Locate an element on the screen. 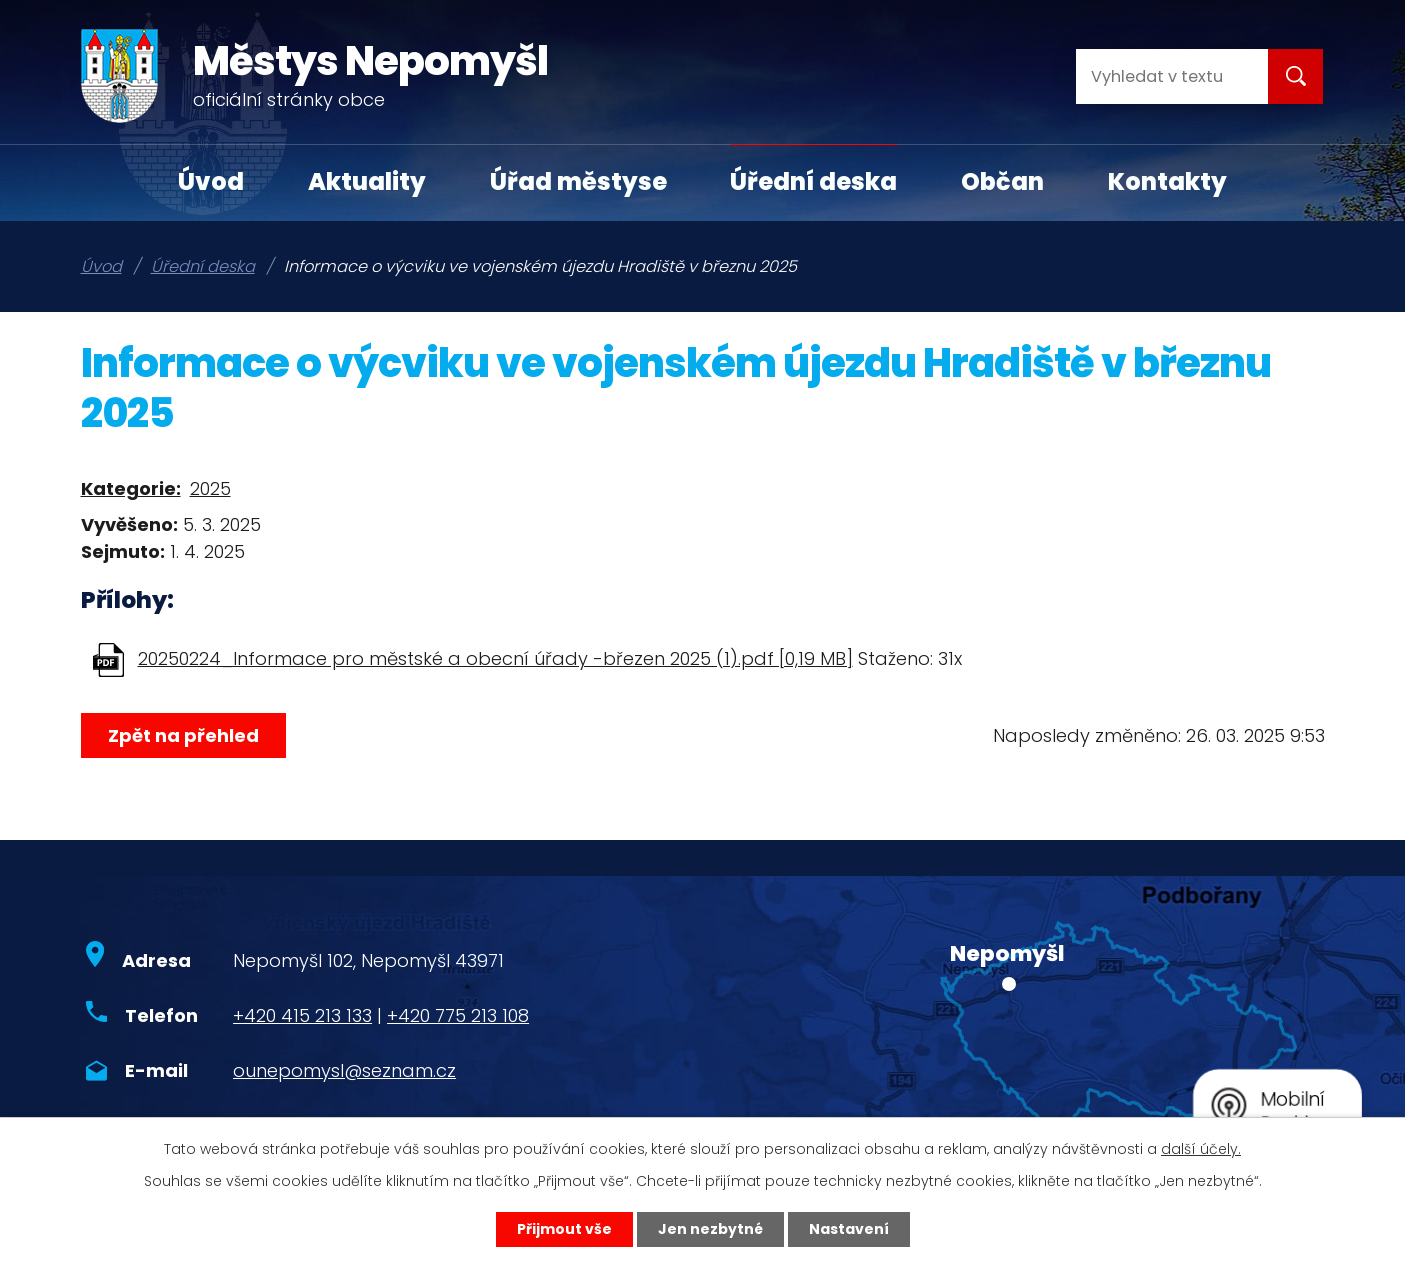 Image resolution: width=1405 pixels, height=1266 pixels. Nastavení [Otevřít nastavení cookies] is located at coordinates (849, 1229).